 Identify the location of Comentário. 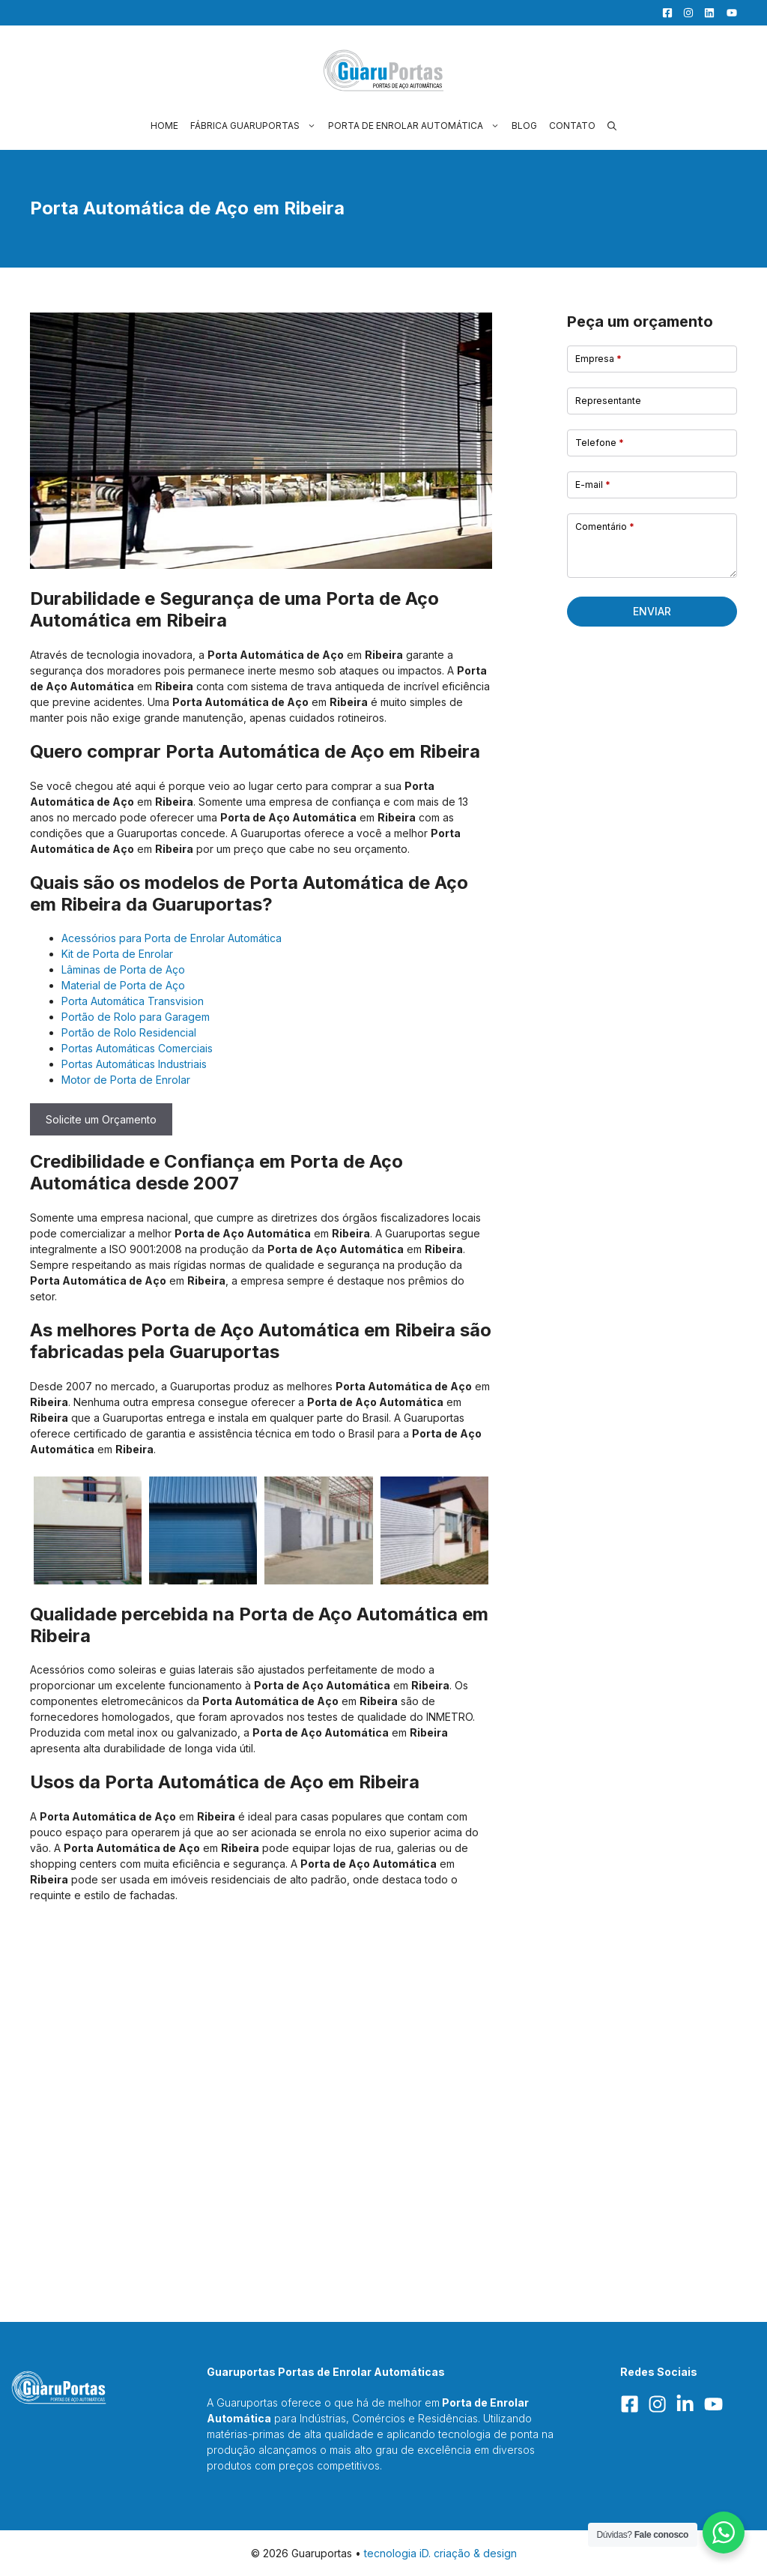
(604, 526).